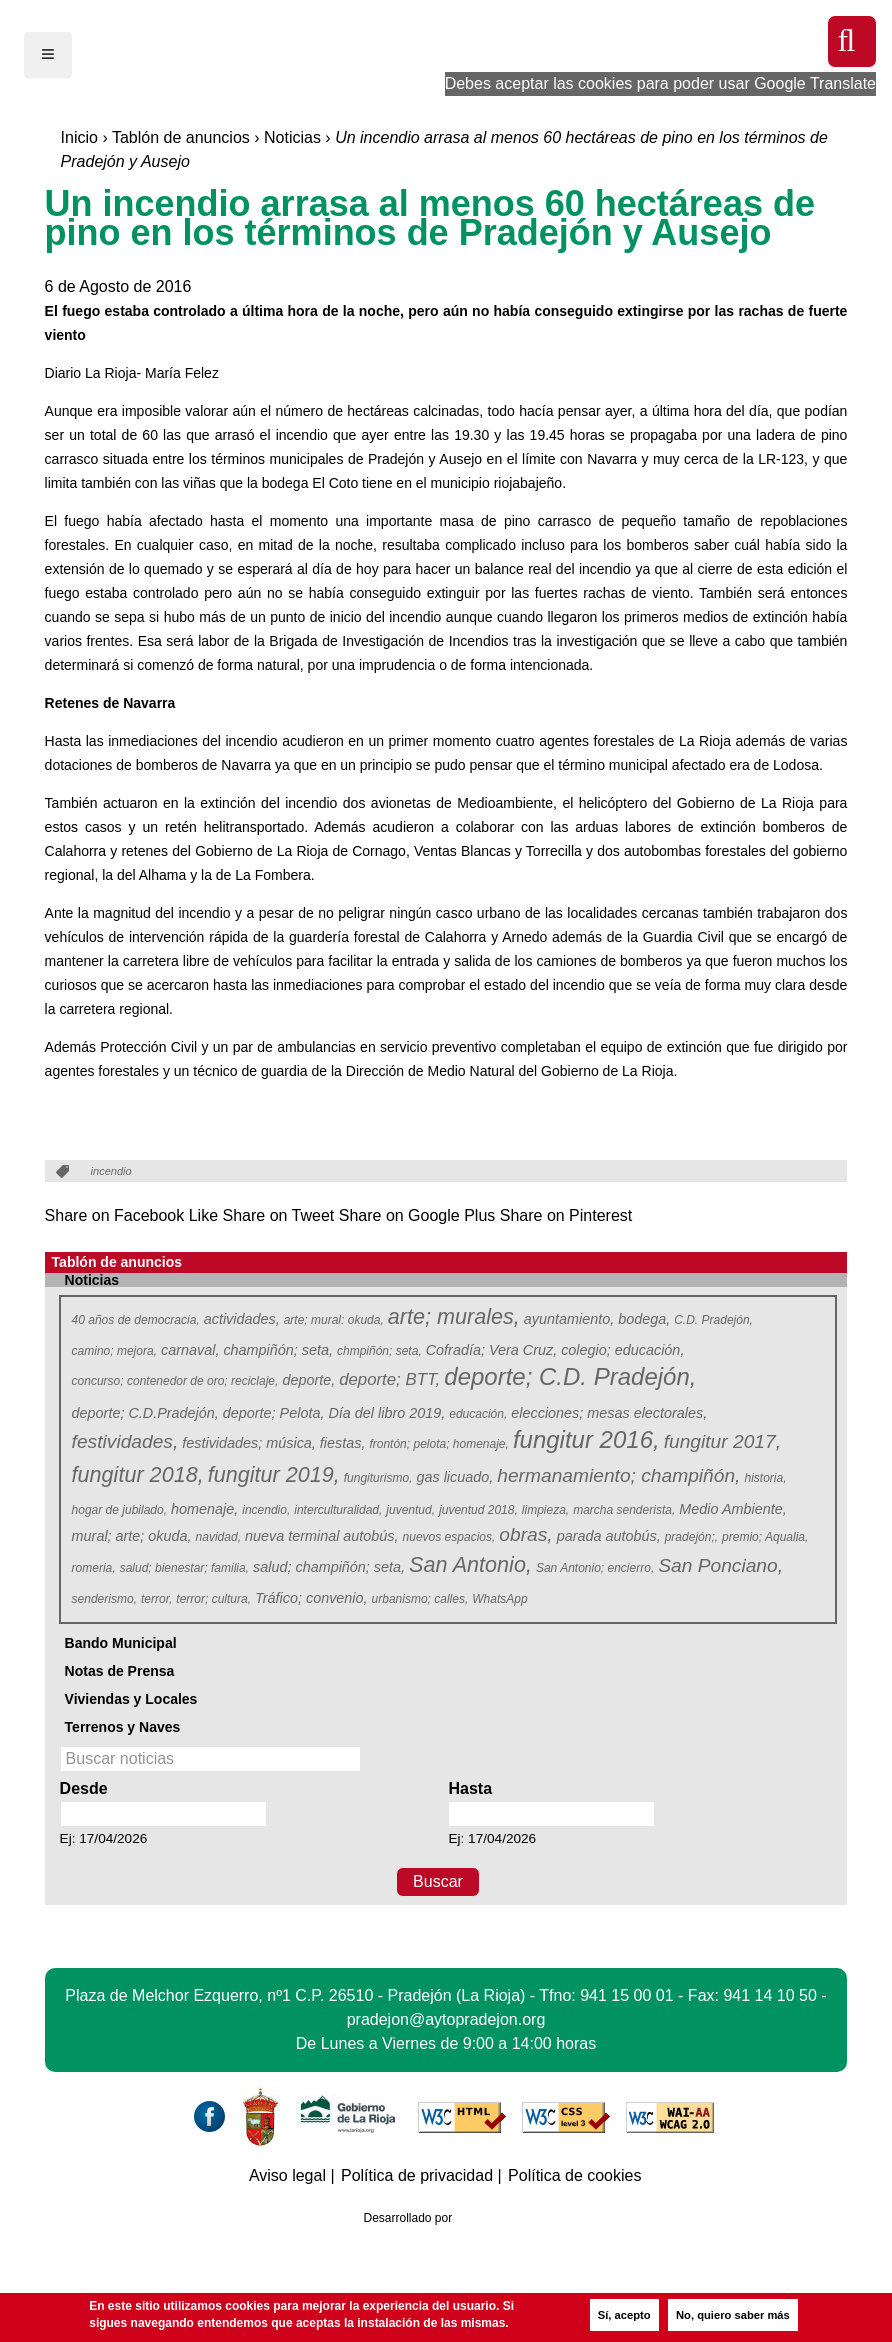 The height and width of the screenshot is (2342, 892). I want to click on romeria, so click(94, 1568).